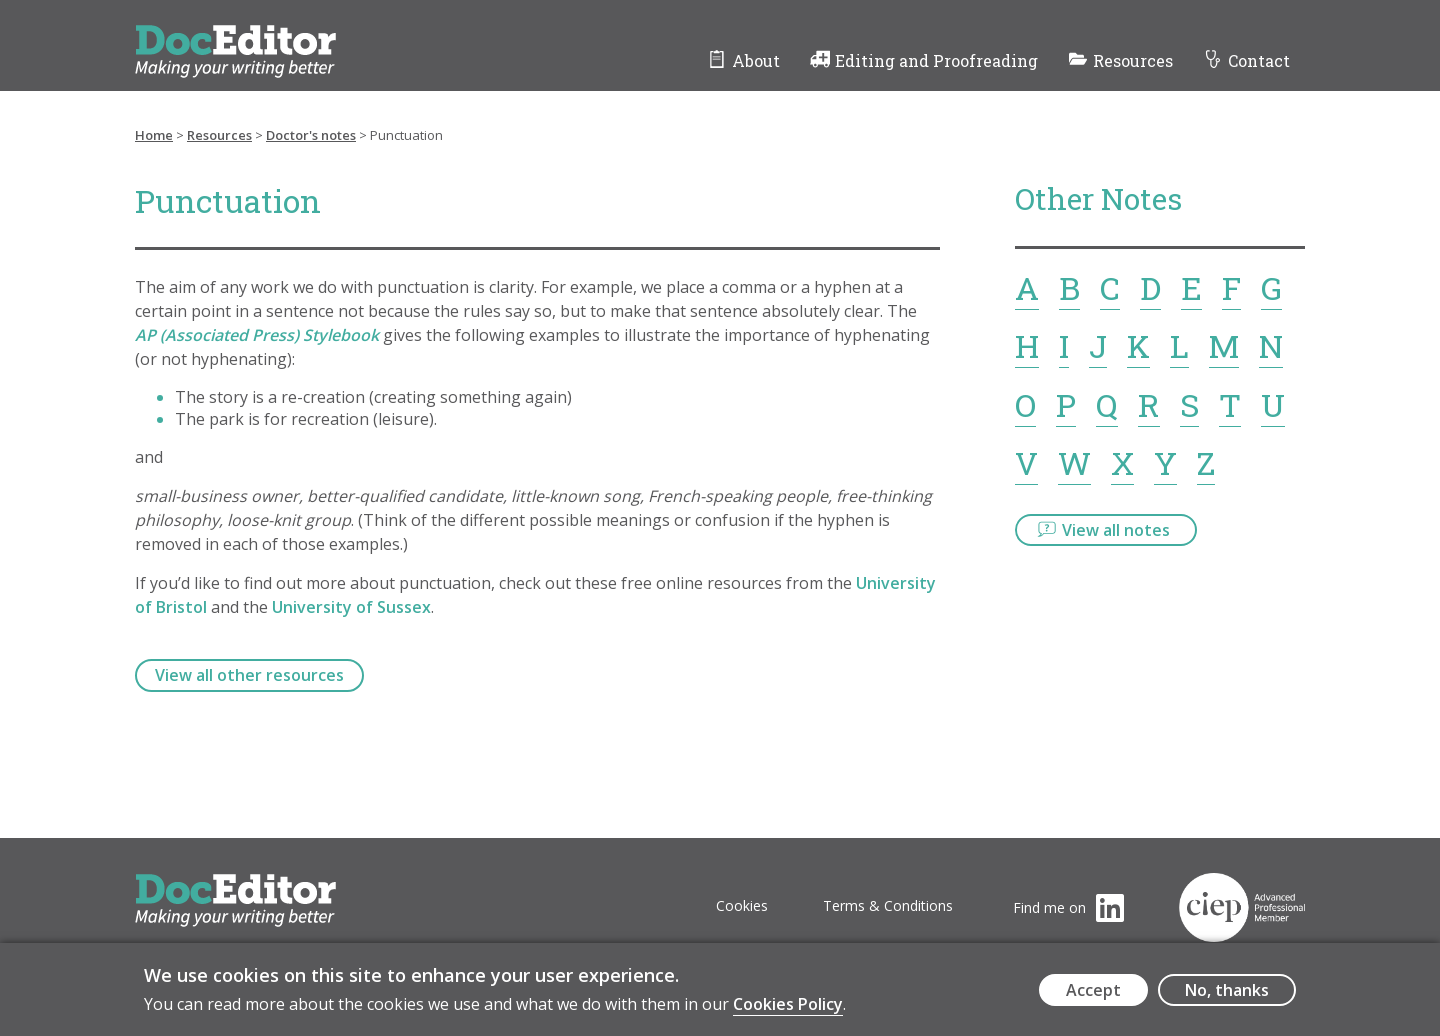  Describe the element at coordinates (351, 607) in the screenshot. I see `University of Sussex` at that location.